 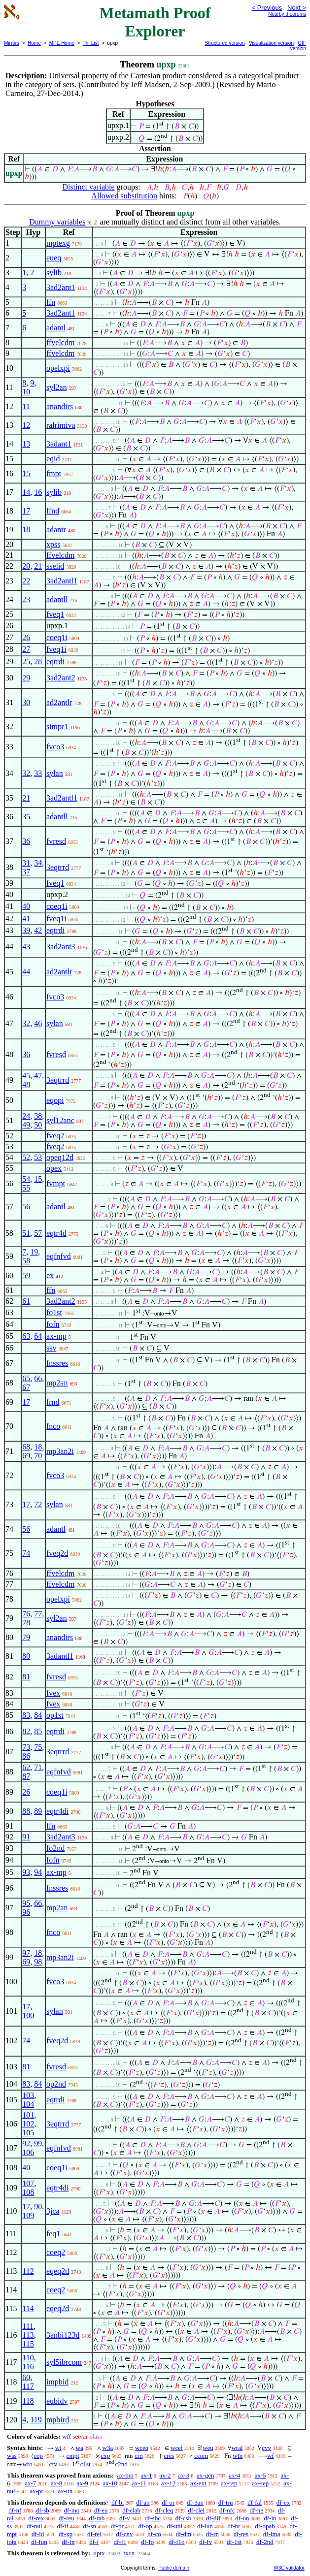 What do you see at coordinates (56, 387) in the screenshot?
I see `syl2an` at bounding box center [56, 387].